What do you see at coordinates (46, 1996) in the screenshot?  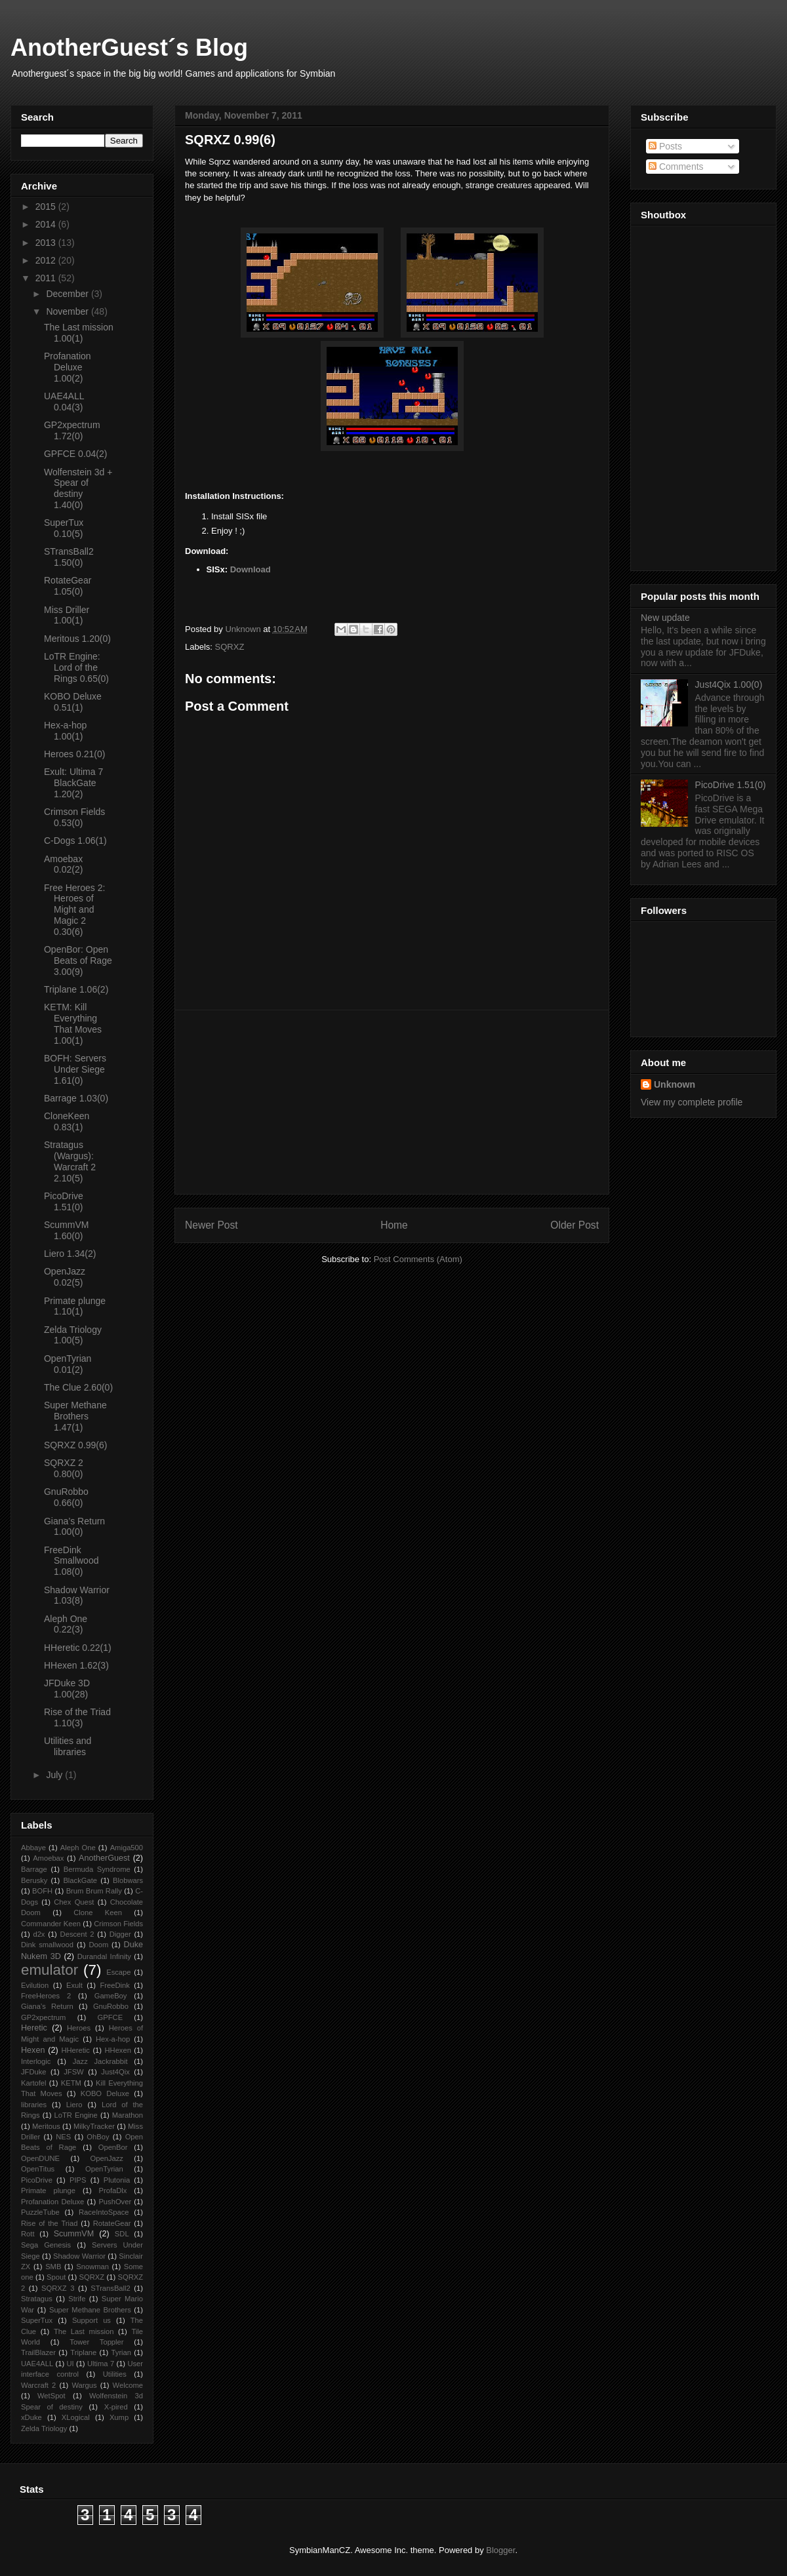 I see `FreeHeroes 2` at bounding box center [46, 1996].